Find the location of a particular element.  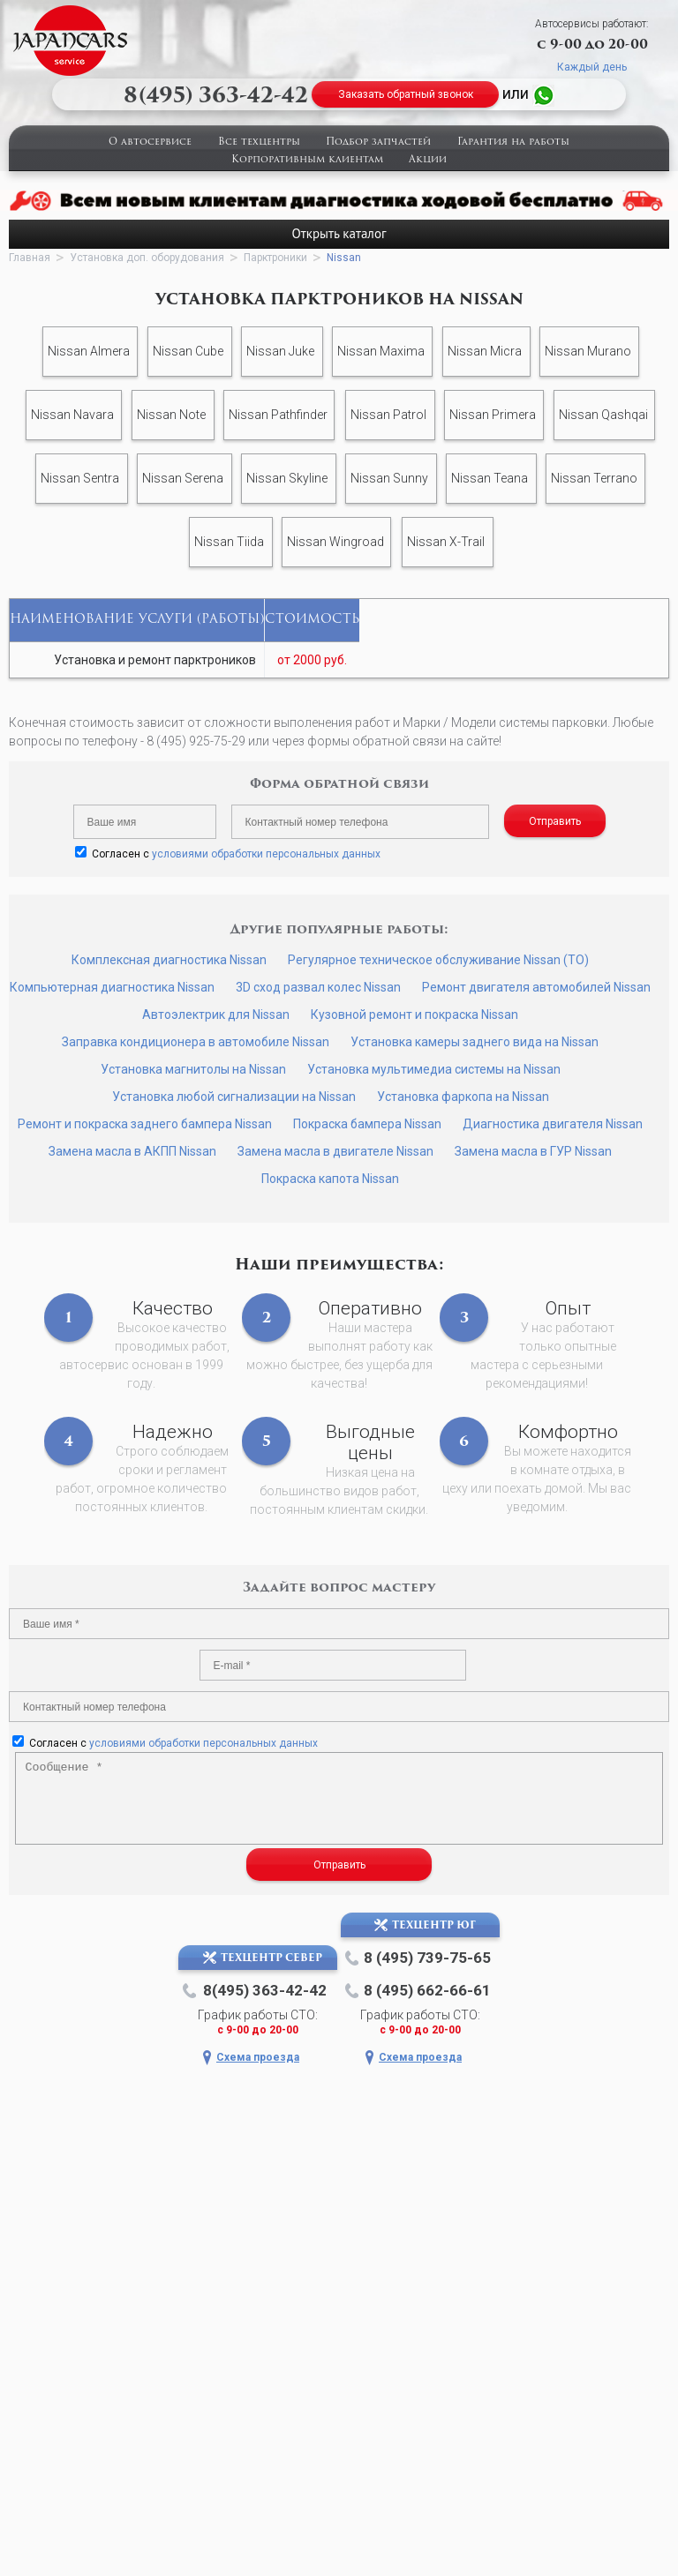

условиями обработки персональных данных is located at coordinates (266, 854).